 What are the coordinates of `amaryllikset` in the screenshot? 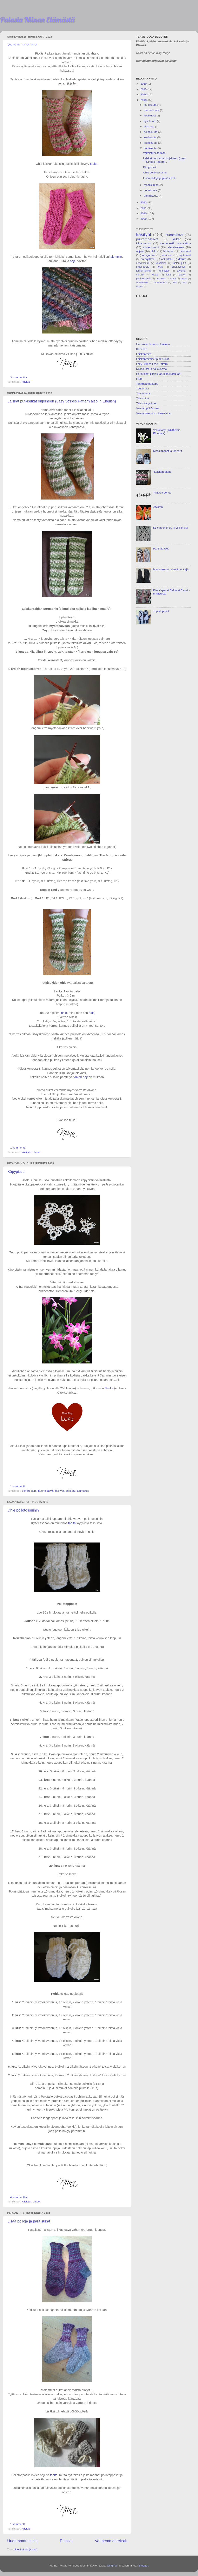 It's located at (148, 259).